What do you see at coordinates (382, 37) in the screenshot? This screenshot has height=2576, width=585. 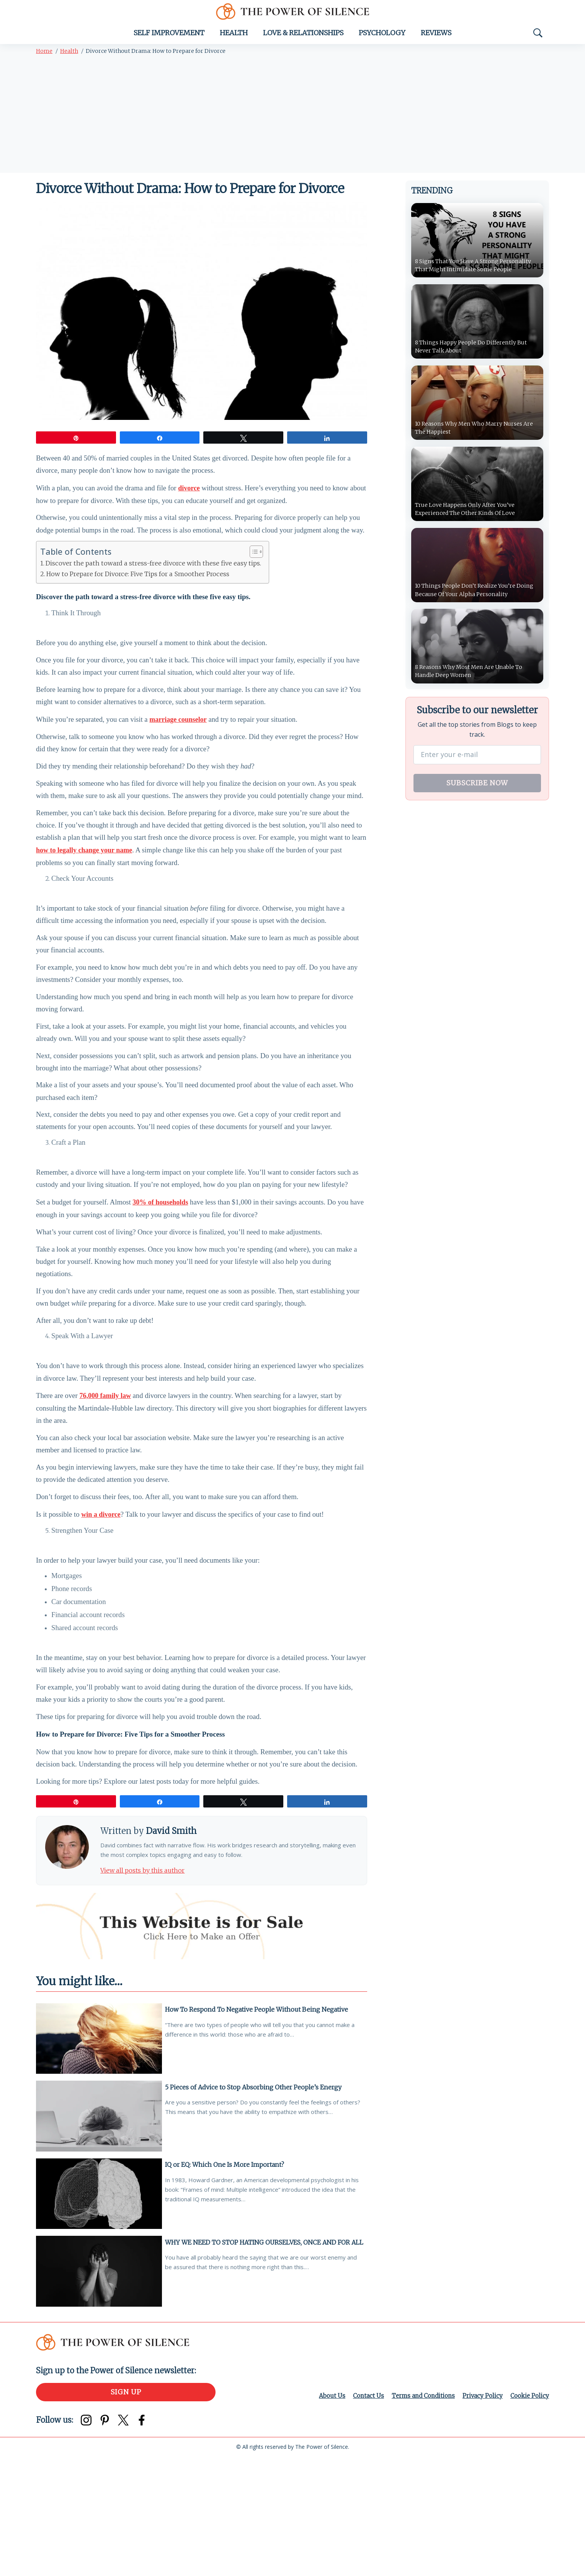 I see `Psychology` at bounding box center [382, 37].